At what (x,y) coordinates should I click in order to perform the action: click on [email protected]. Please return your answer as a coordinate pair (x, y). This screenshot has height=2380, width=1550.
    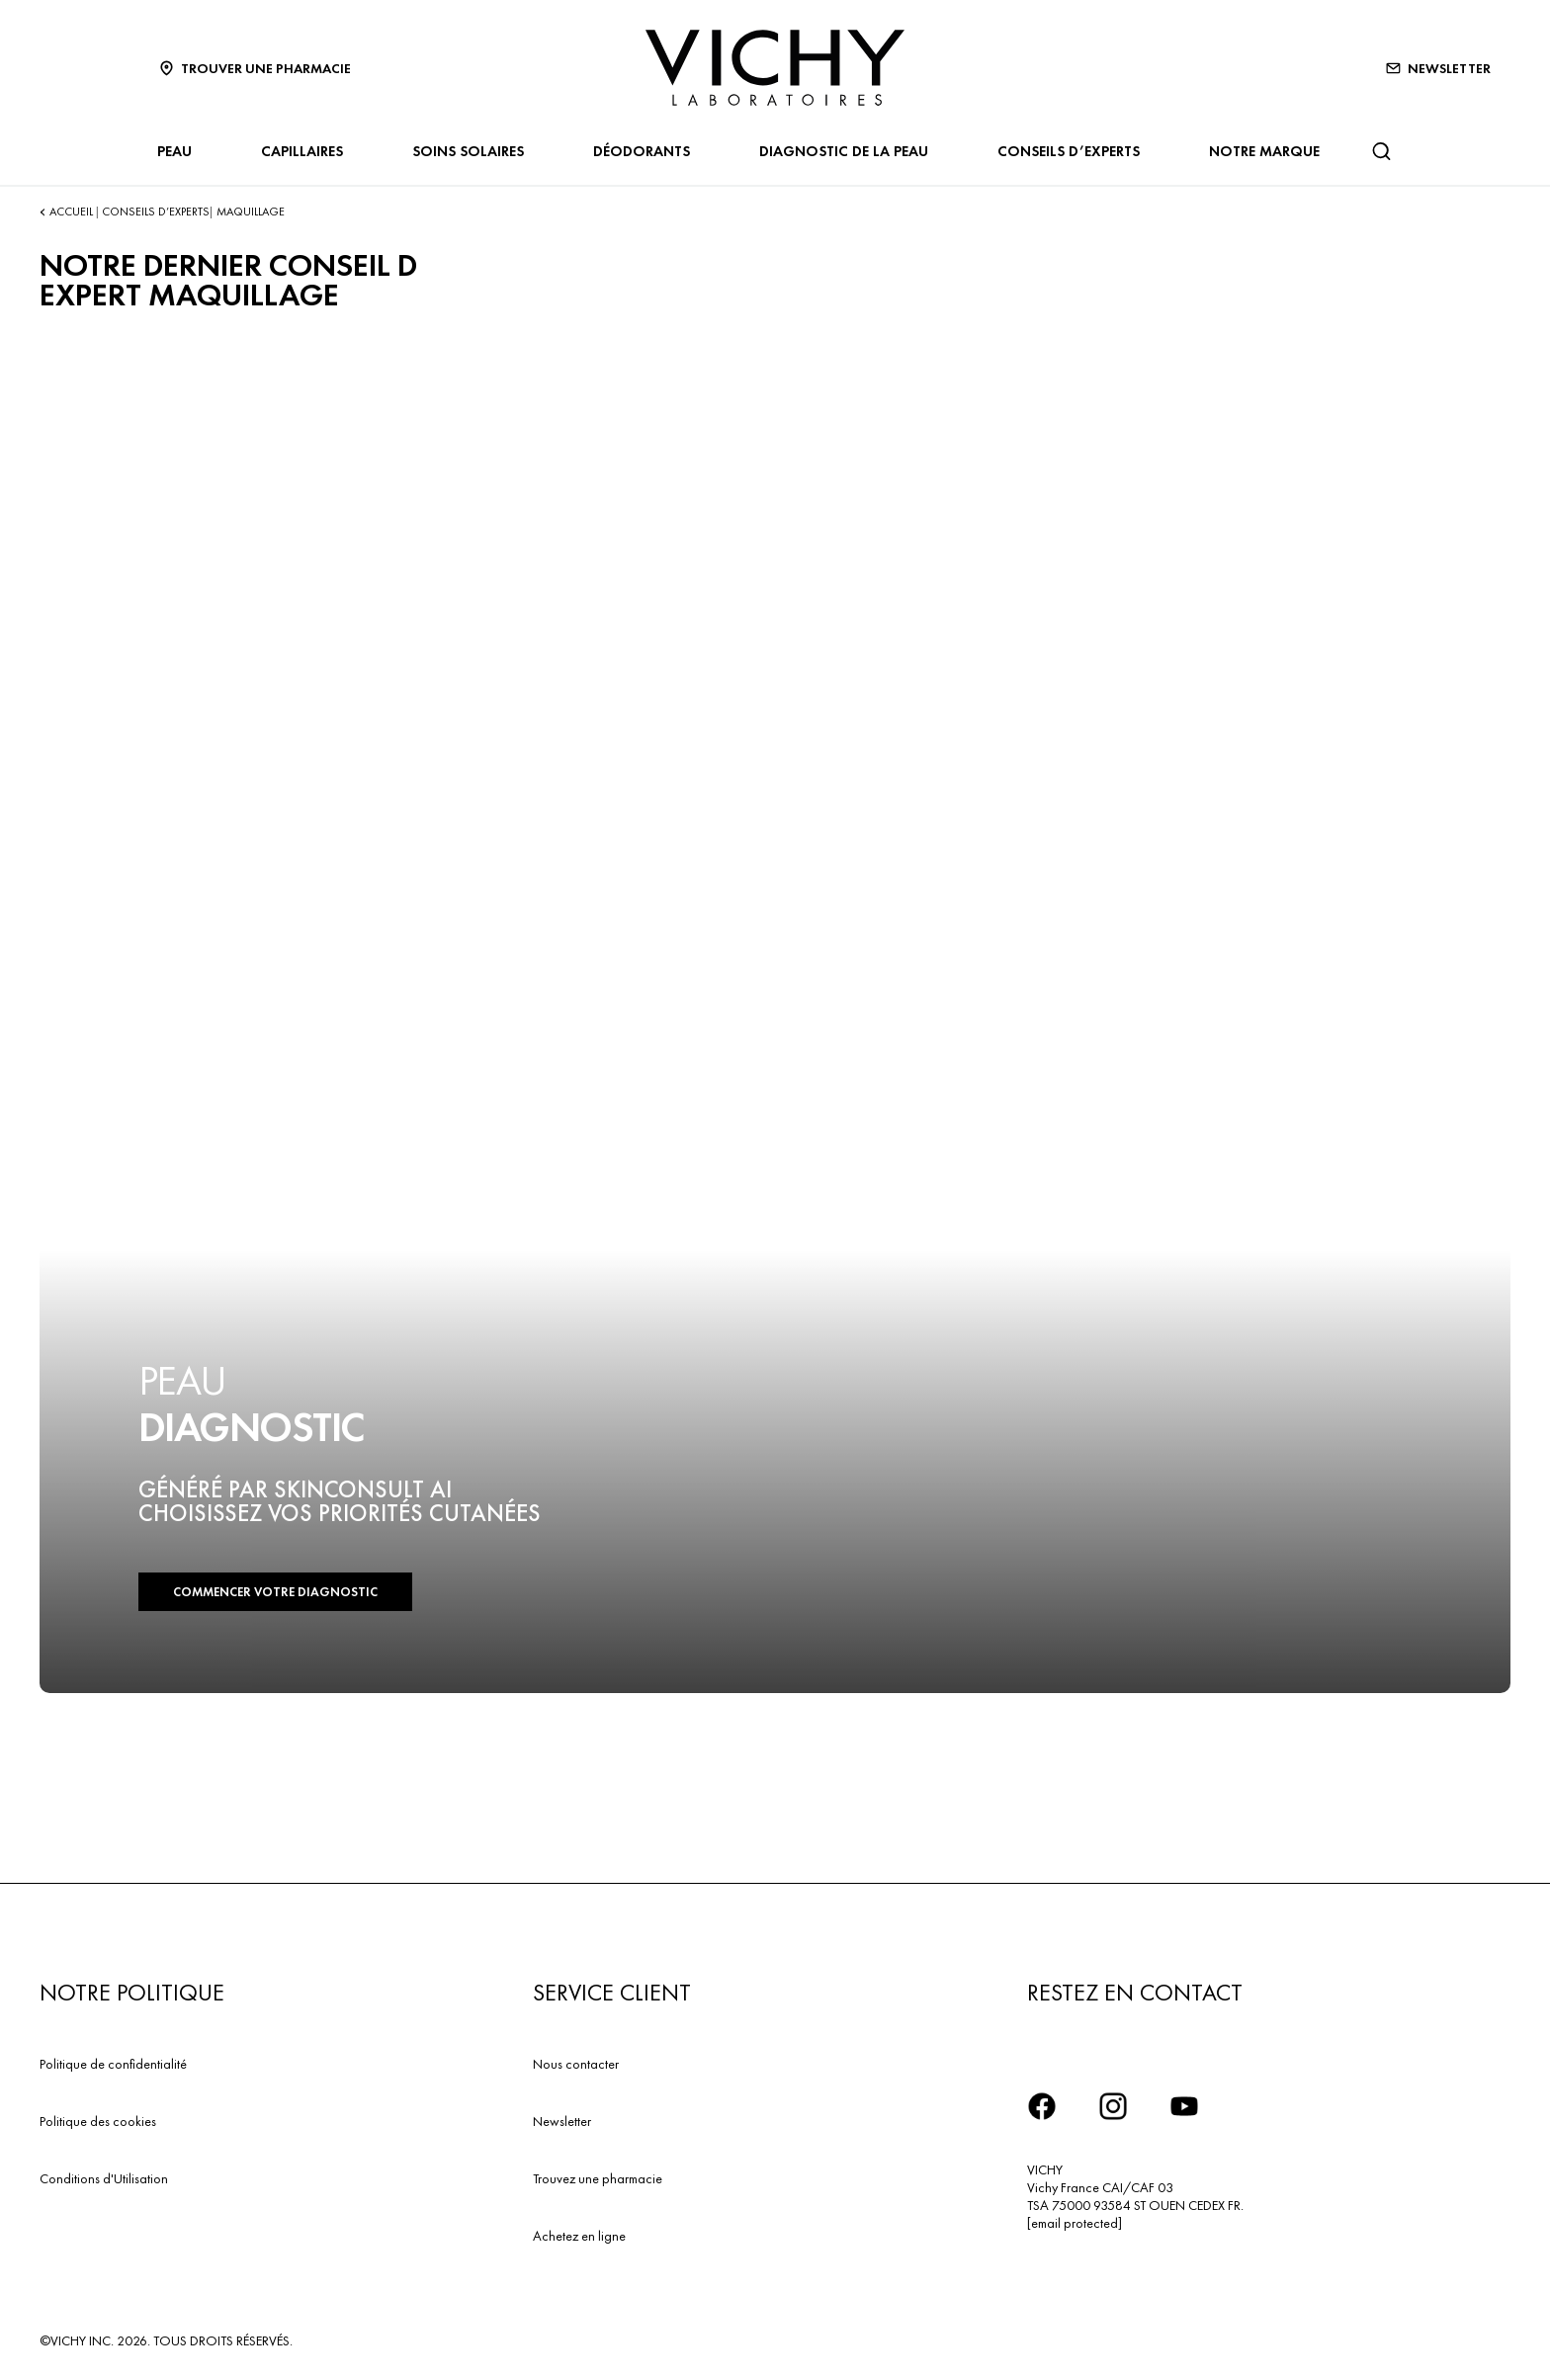
    Looking at the image, I should click on (1074, 2223).